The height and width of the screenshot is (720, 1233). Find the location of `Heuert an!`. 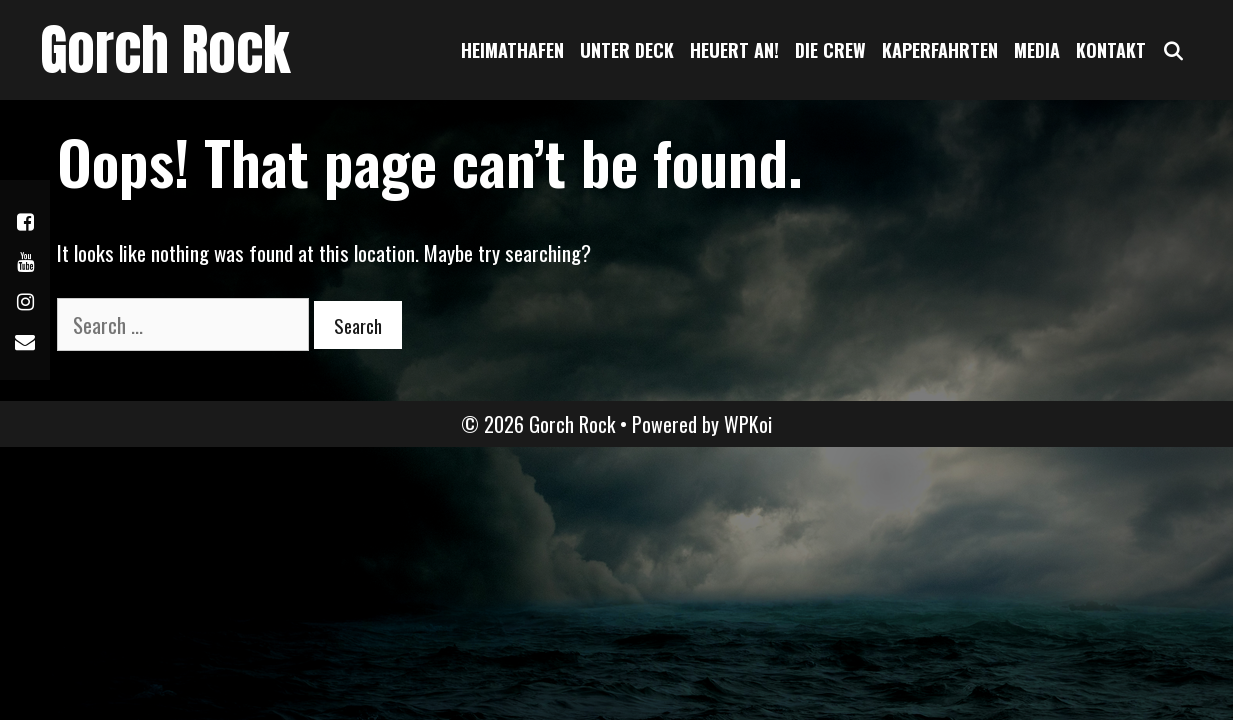

Heuert an! is located at coordinates (734, 50).